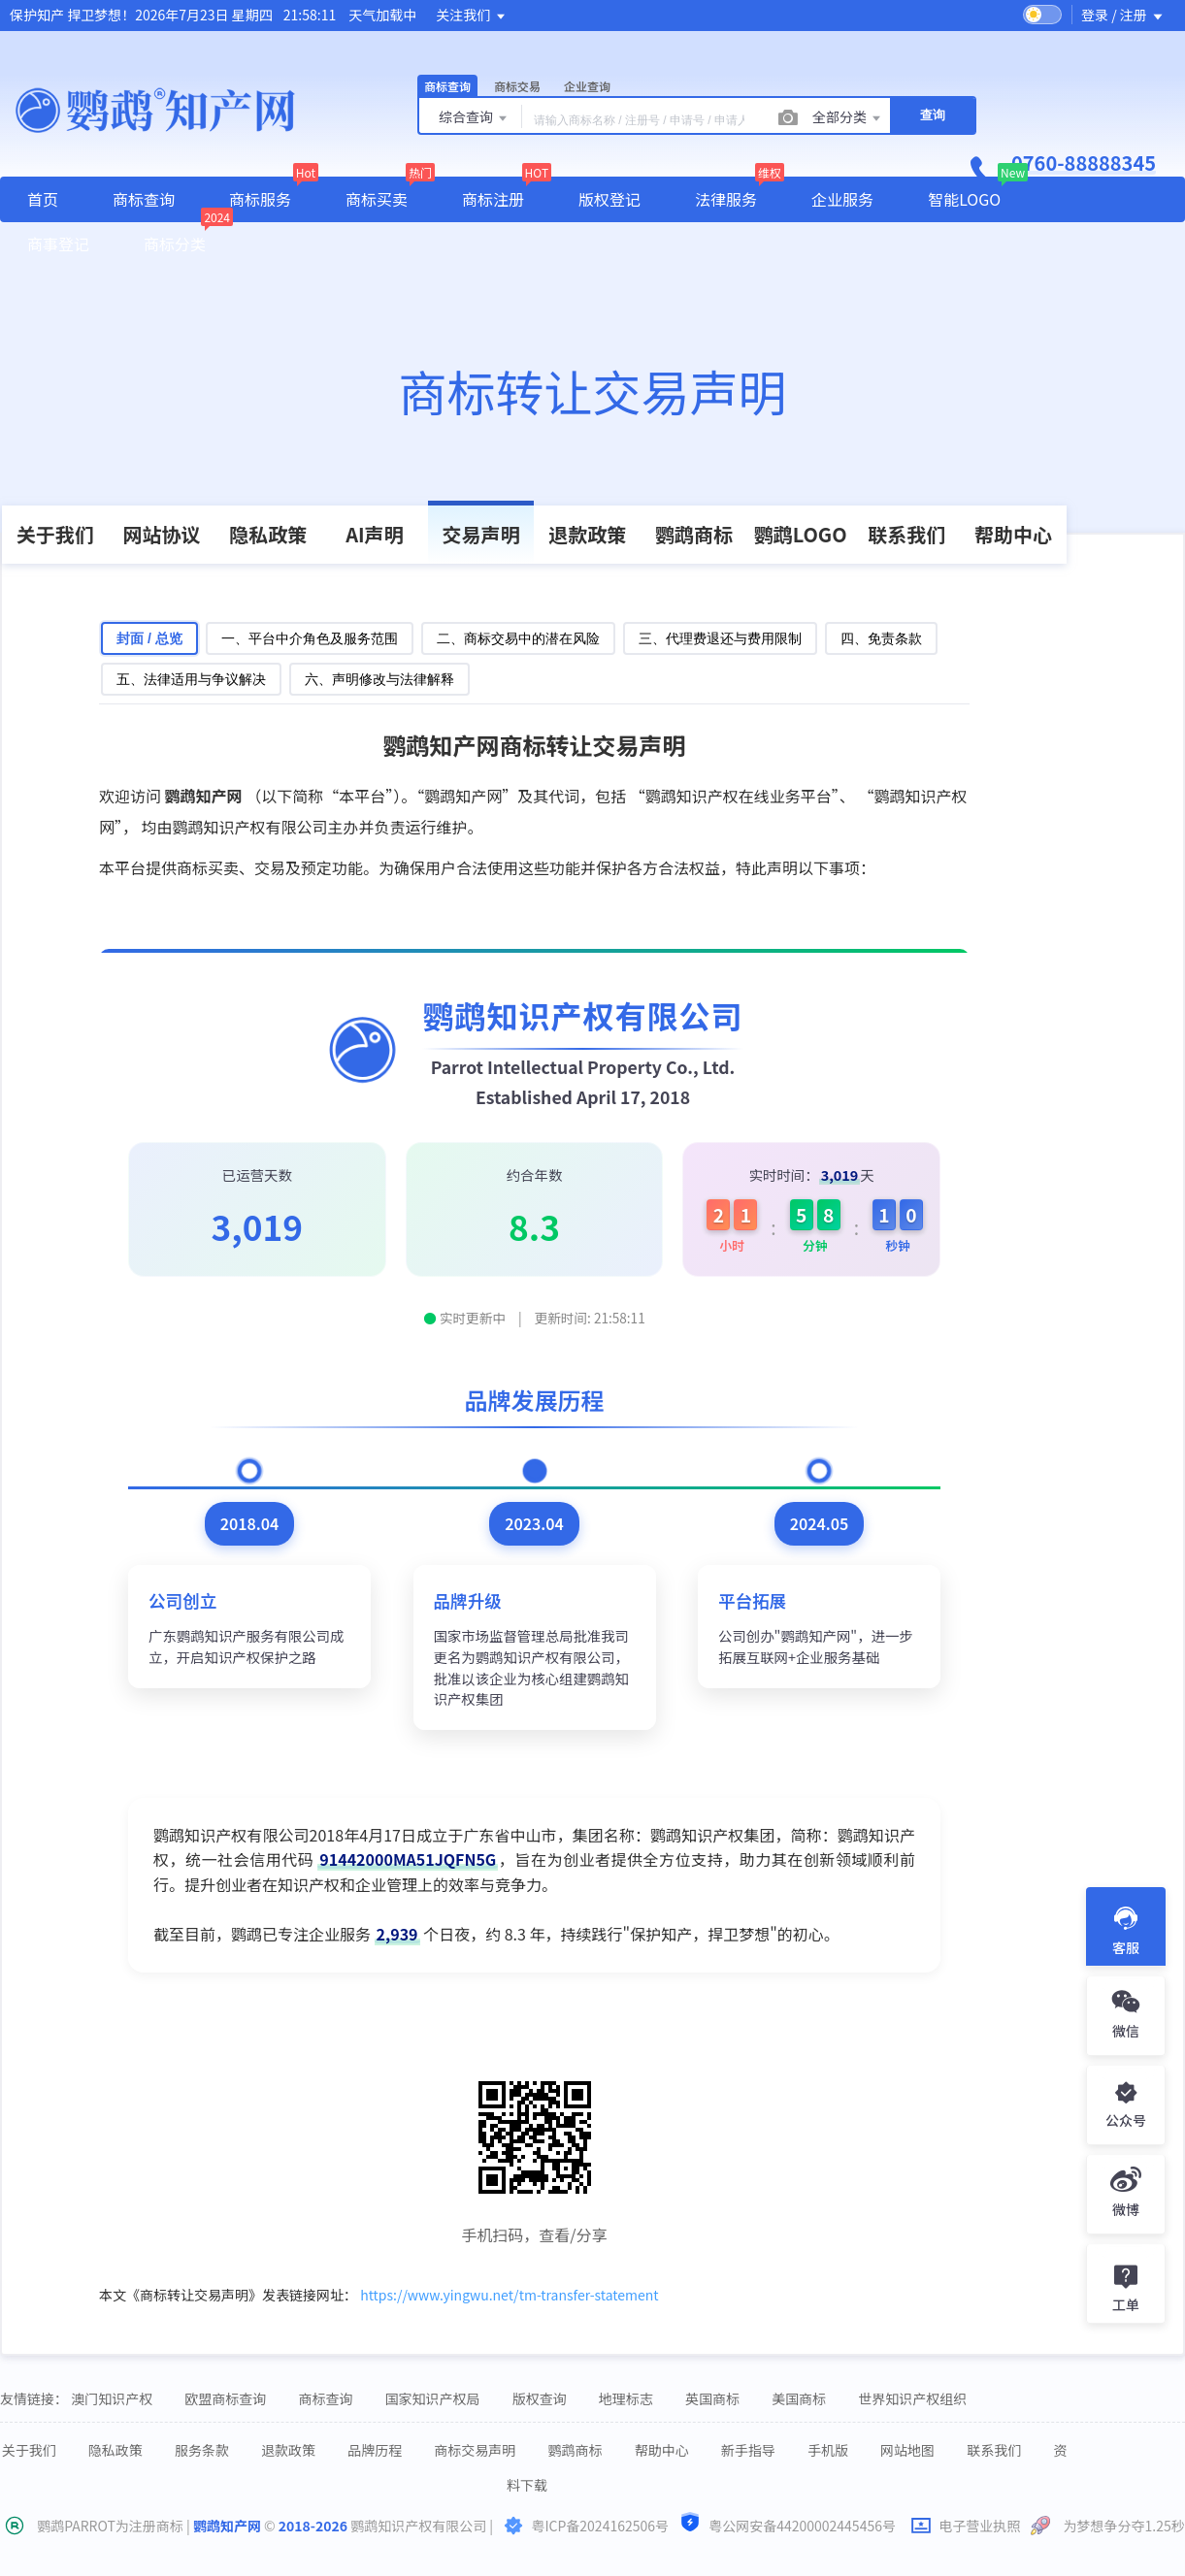 The image size is (1185, 2576). Describe the element at coordinates (726, 199) in the screenshot. I see `法律服务` at that location.